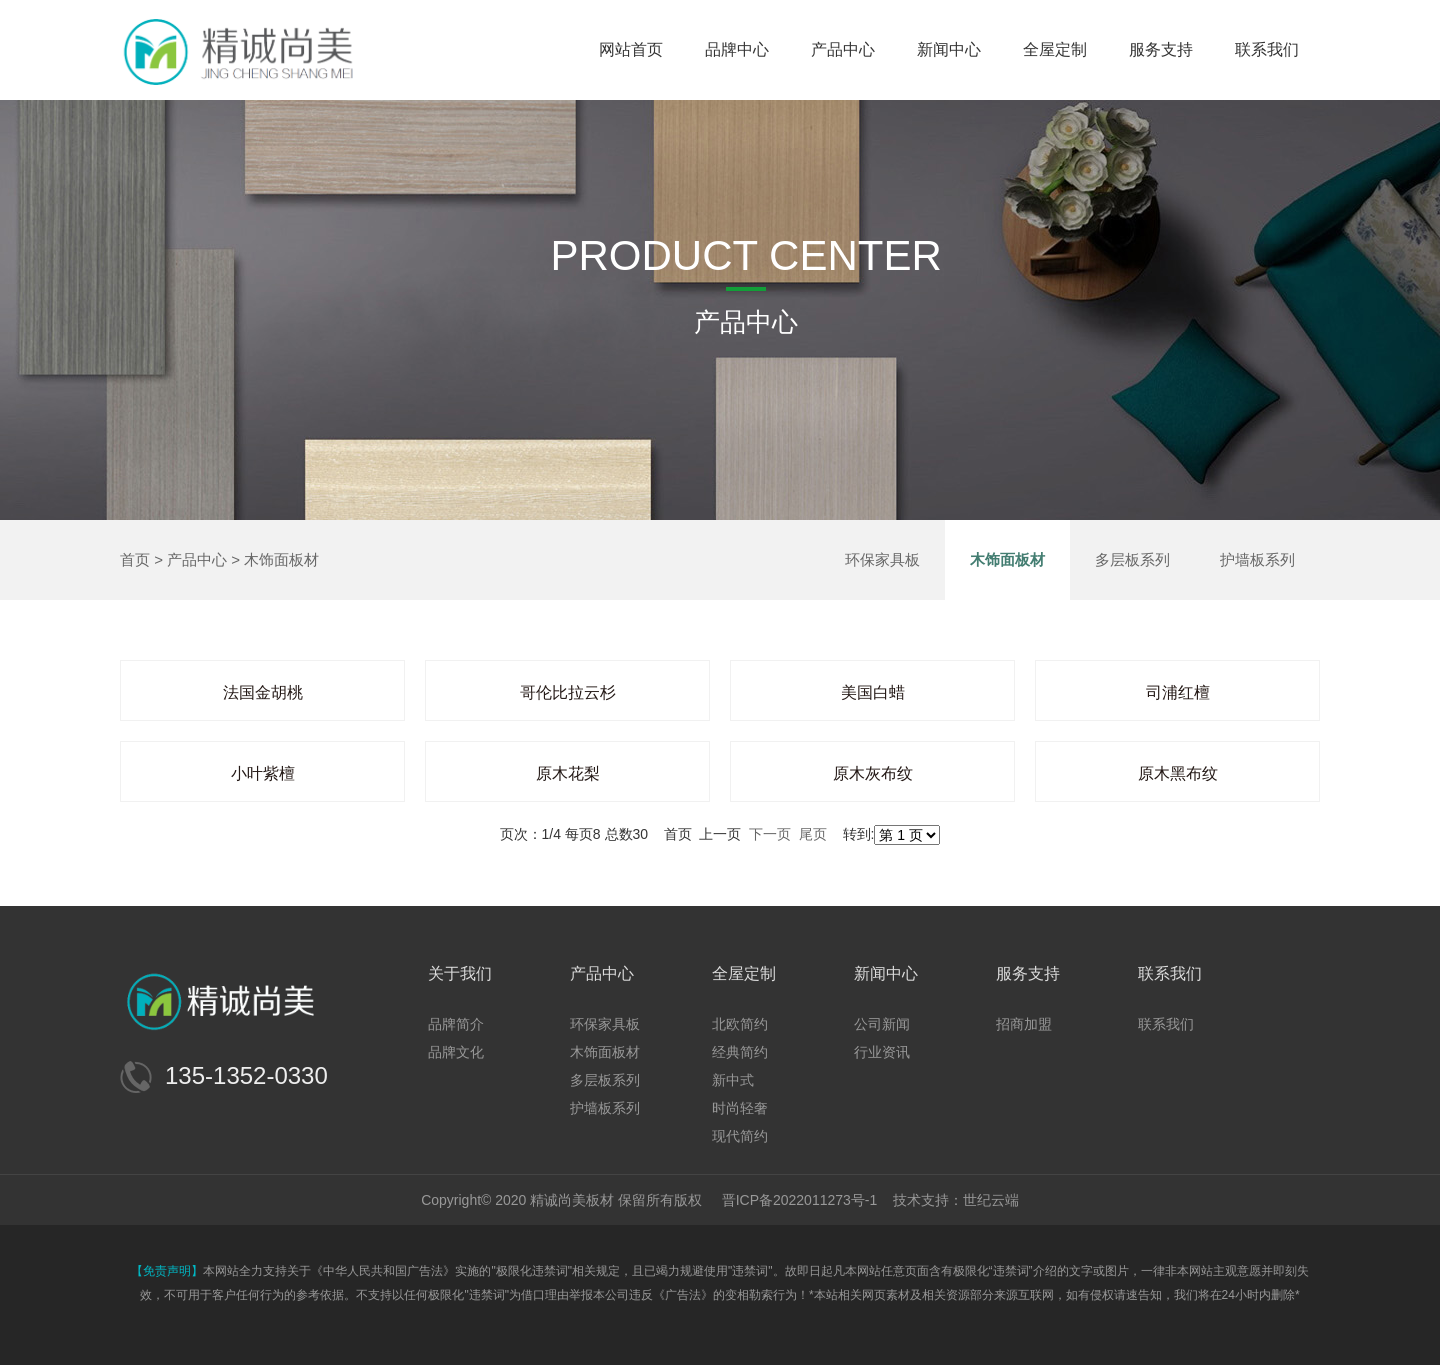  What do you see at coordinates (740, 1108) in the screenshot?
I see `时尚轻奢` at bounding box center [740, 1108].